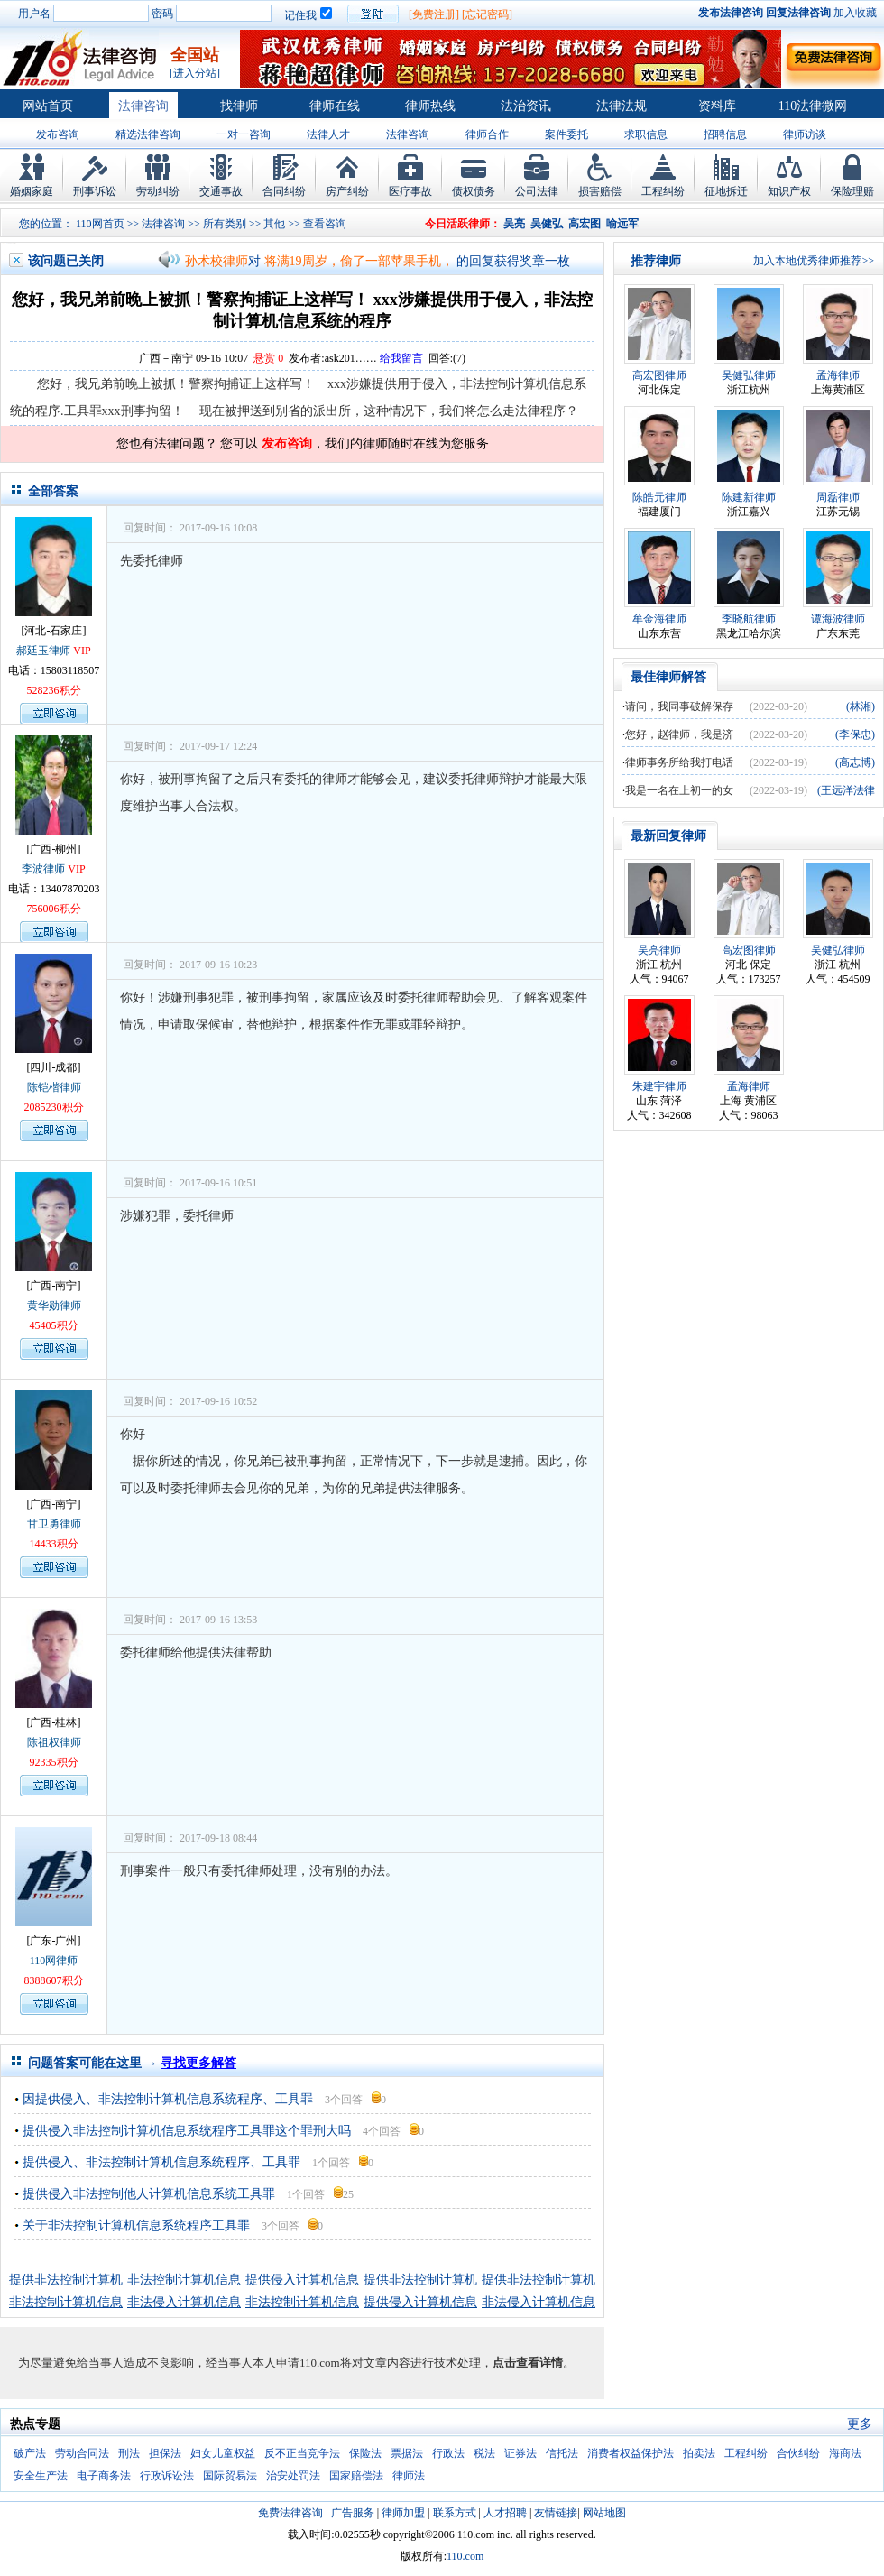  What do you see at coordinates (149, 2194) in the screenshot?
I see `提供侵入非法控制他人计算机信息系统工具罪` at bounding box center [149, 2194].